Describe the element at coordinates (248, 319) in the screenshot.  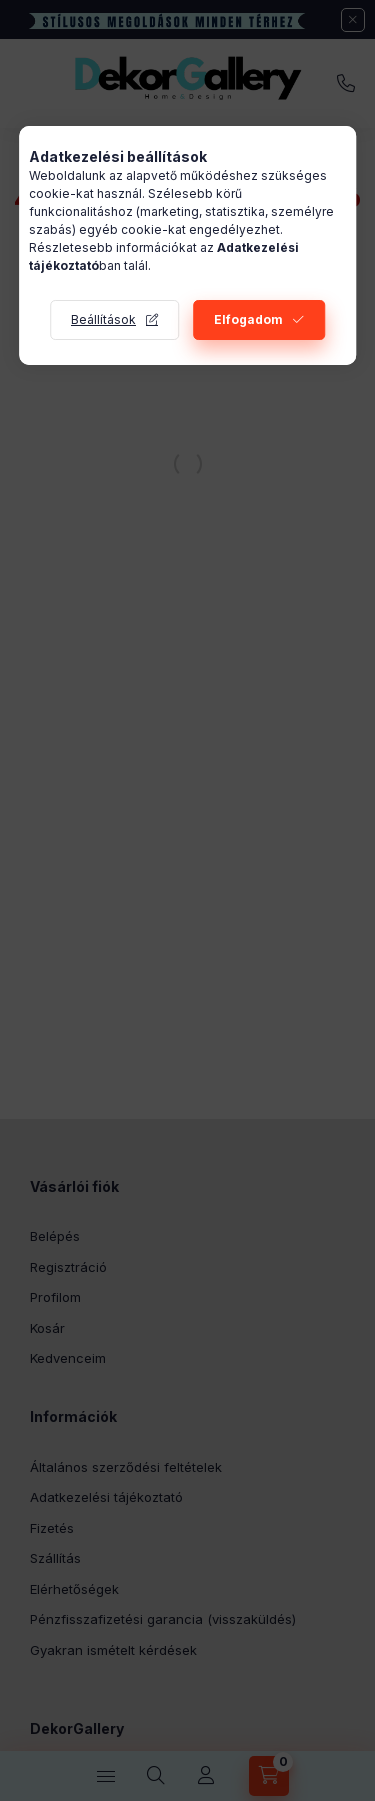
I see `Elfogadom` at that location.